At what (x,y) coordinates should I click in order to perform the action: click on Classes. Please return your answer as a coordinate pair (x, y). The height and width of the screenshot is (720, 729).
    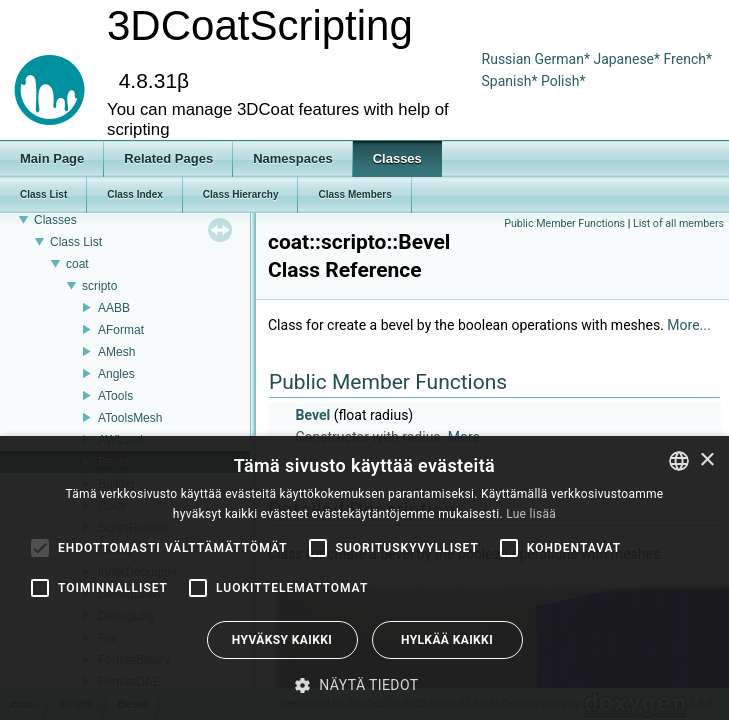
    Looking at the image, I should click on (55, 220).